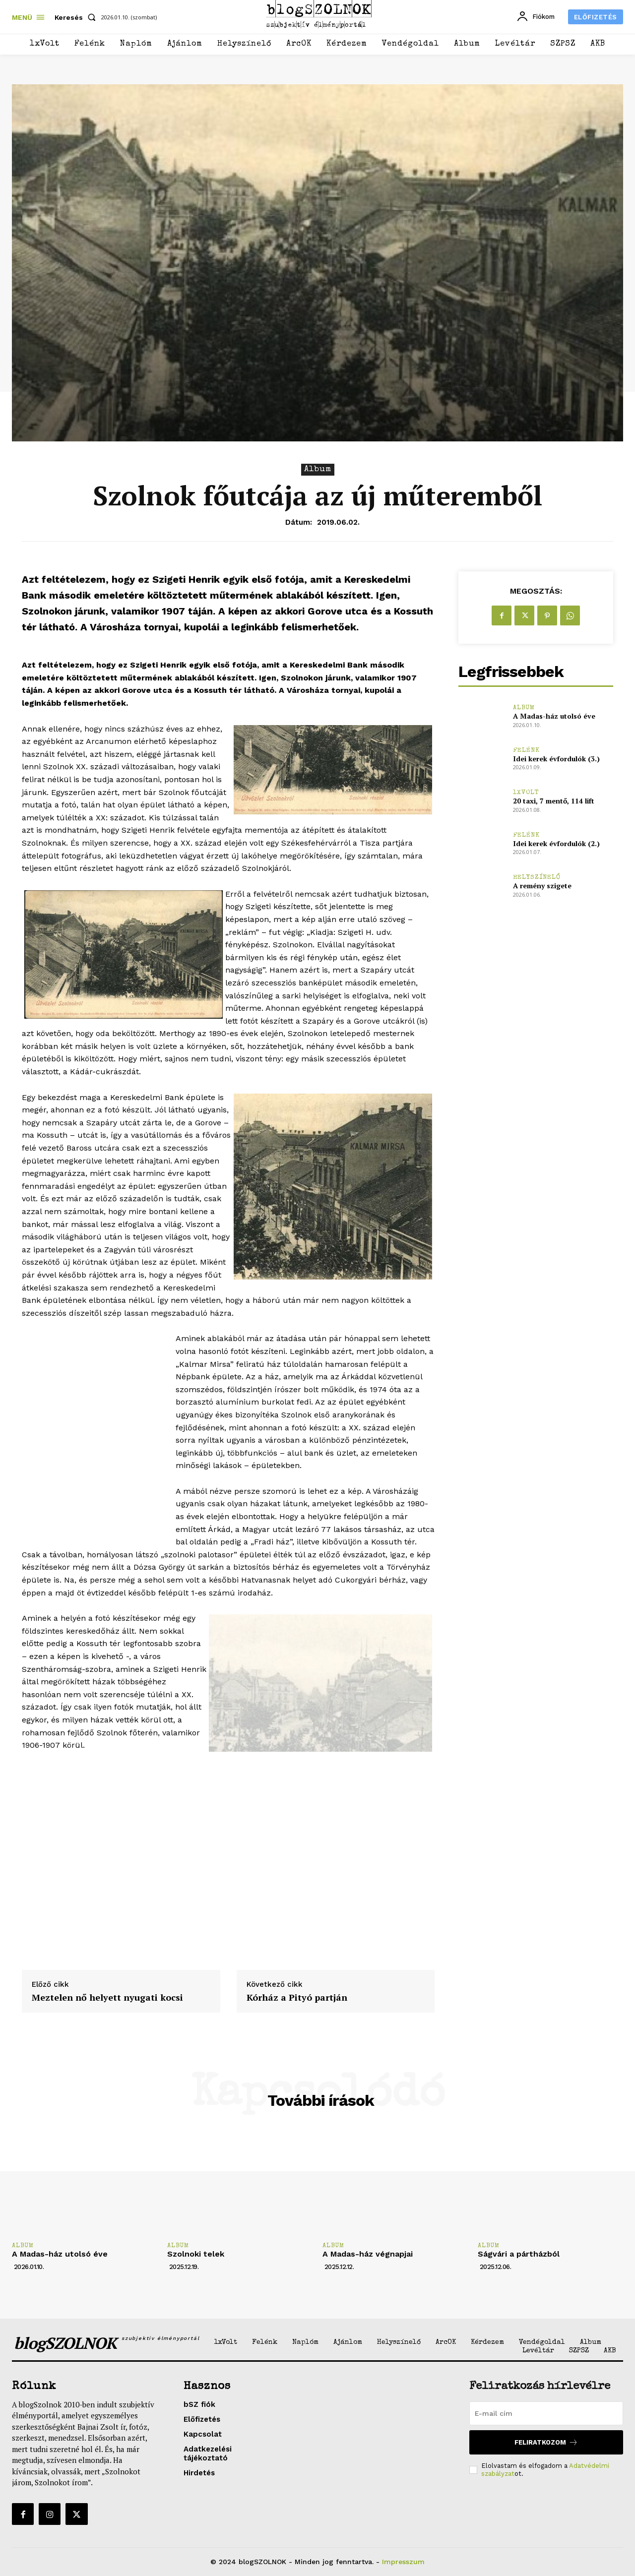  What do you see at coordinates (403, 2562) in the screenshot?
I see `Impresszum` at bounding box center [403, 2562].